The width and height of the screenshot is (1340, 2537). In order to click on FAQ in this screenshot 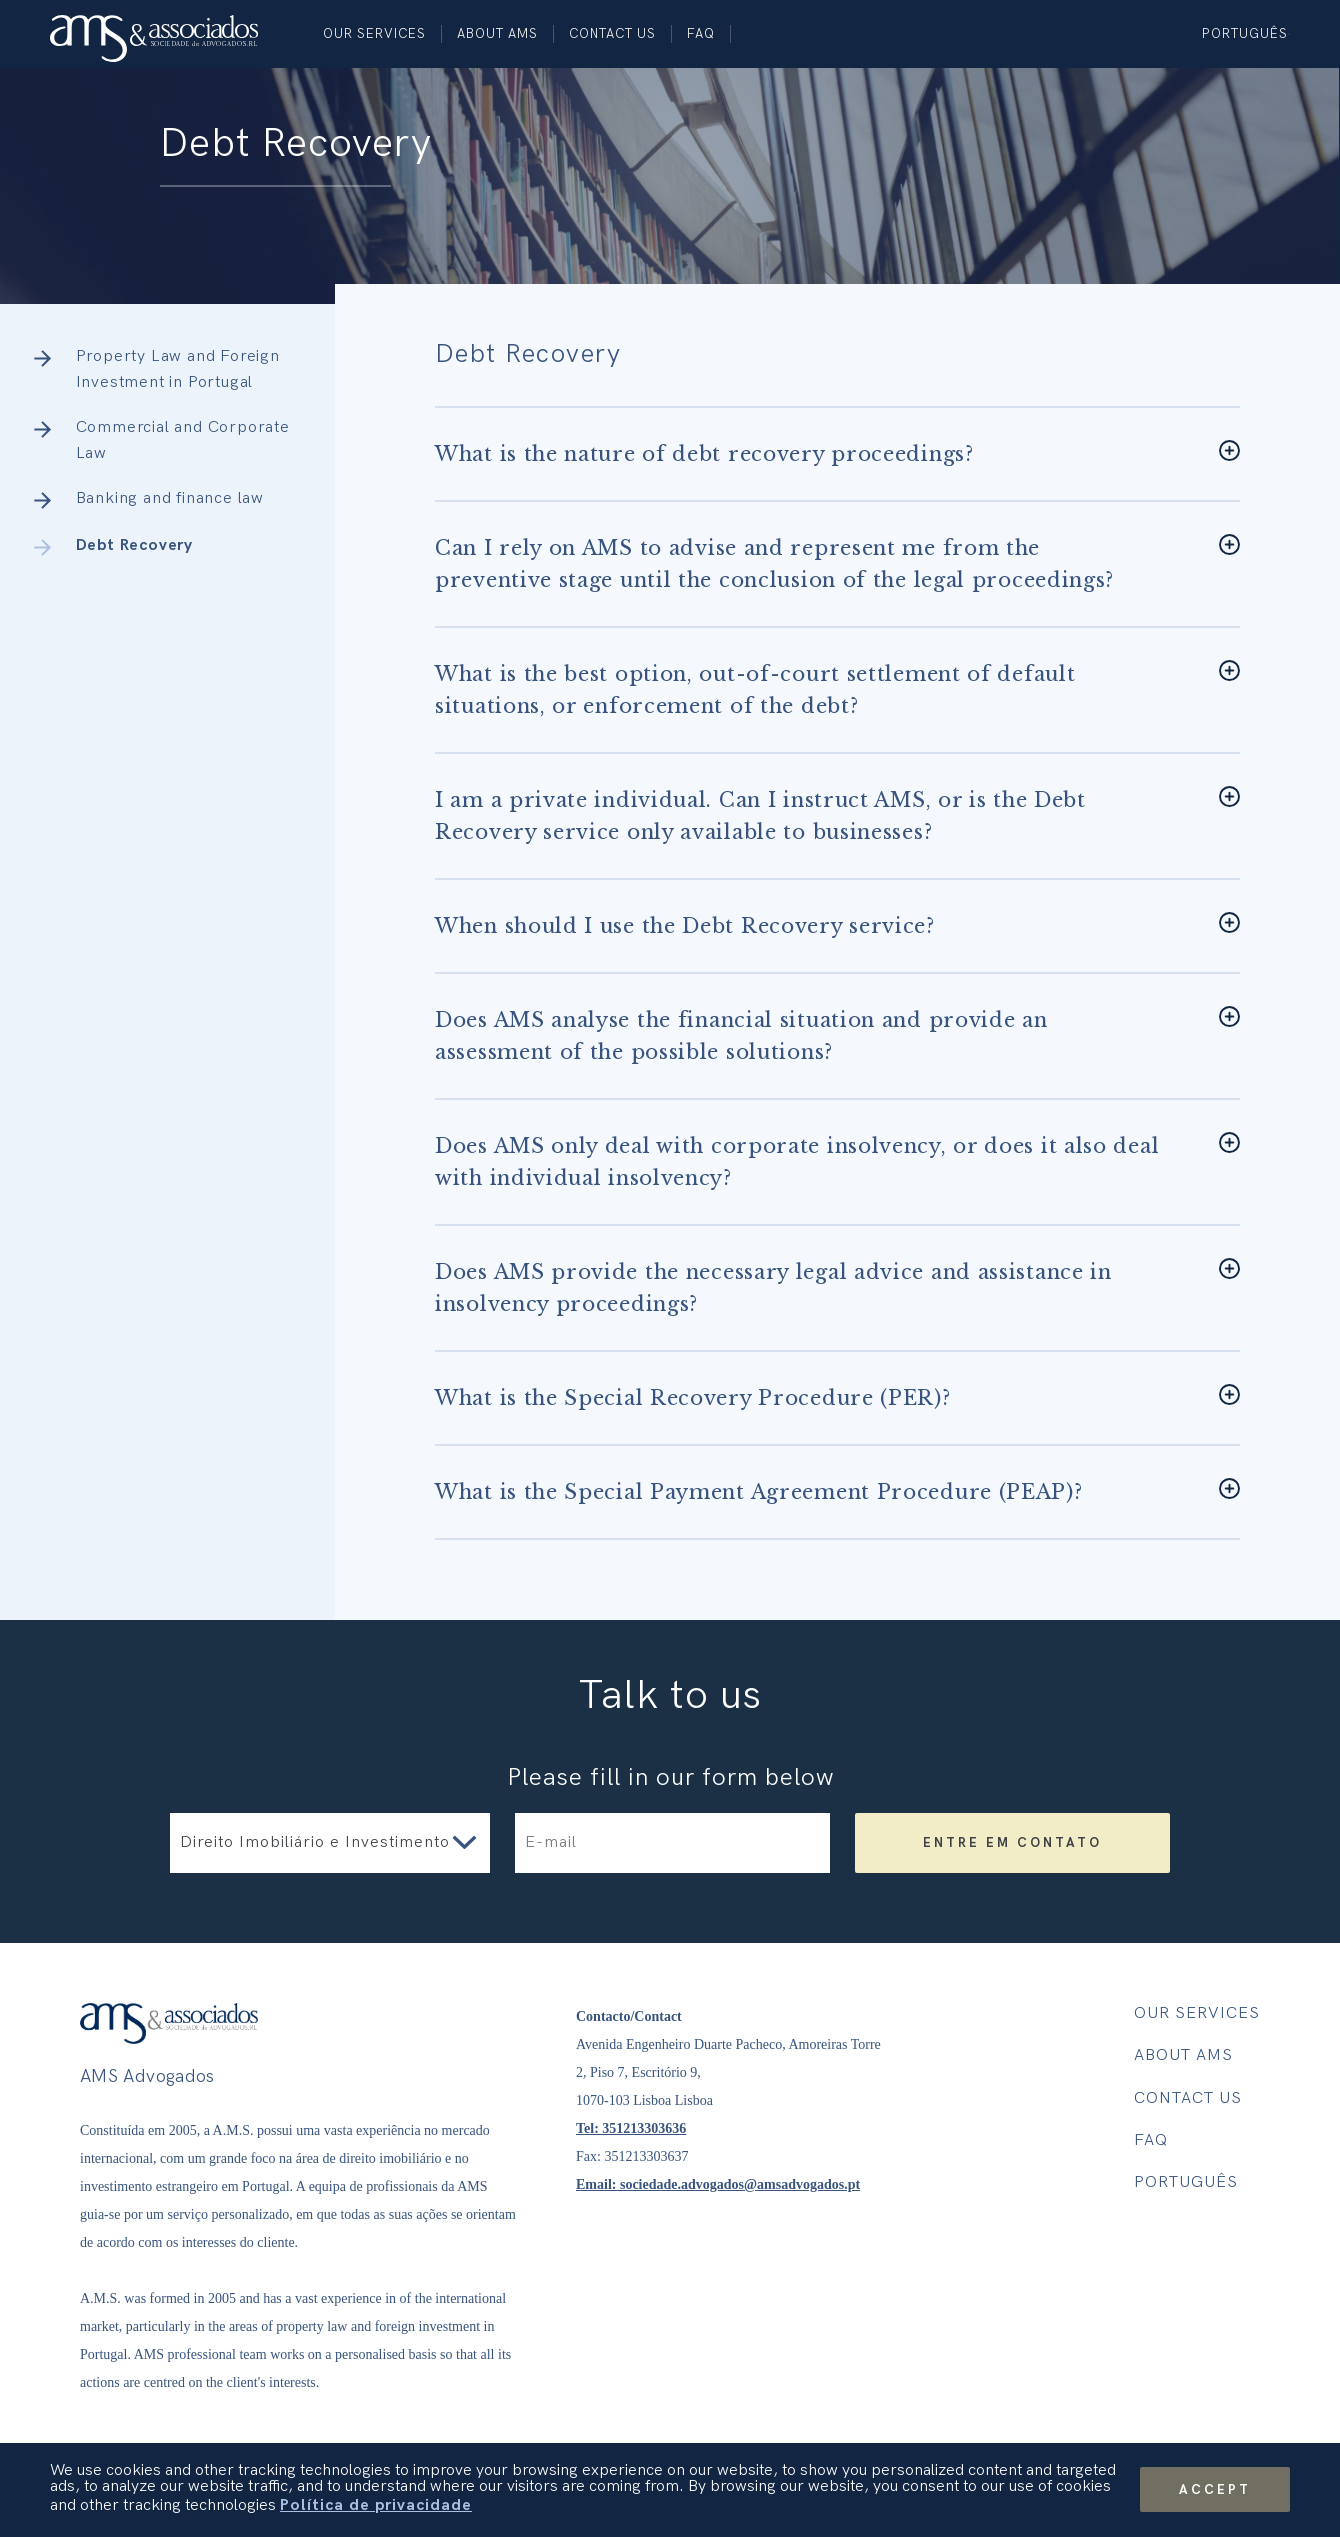, I will do `click(701, 34)`.